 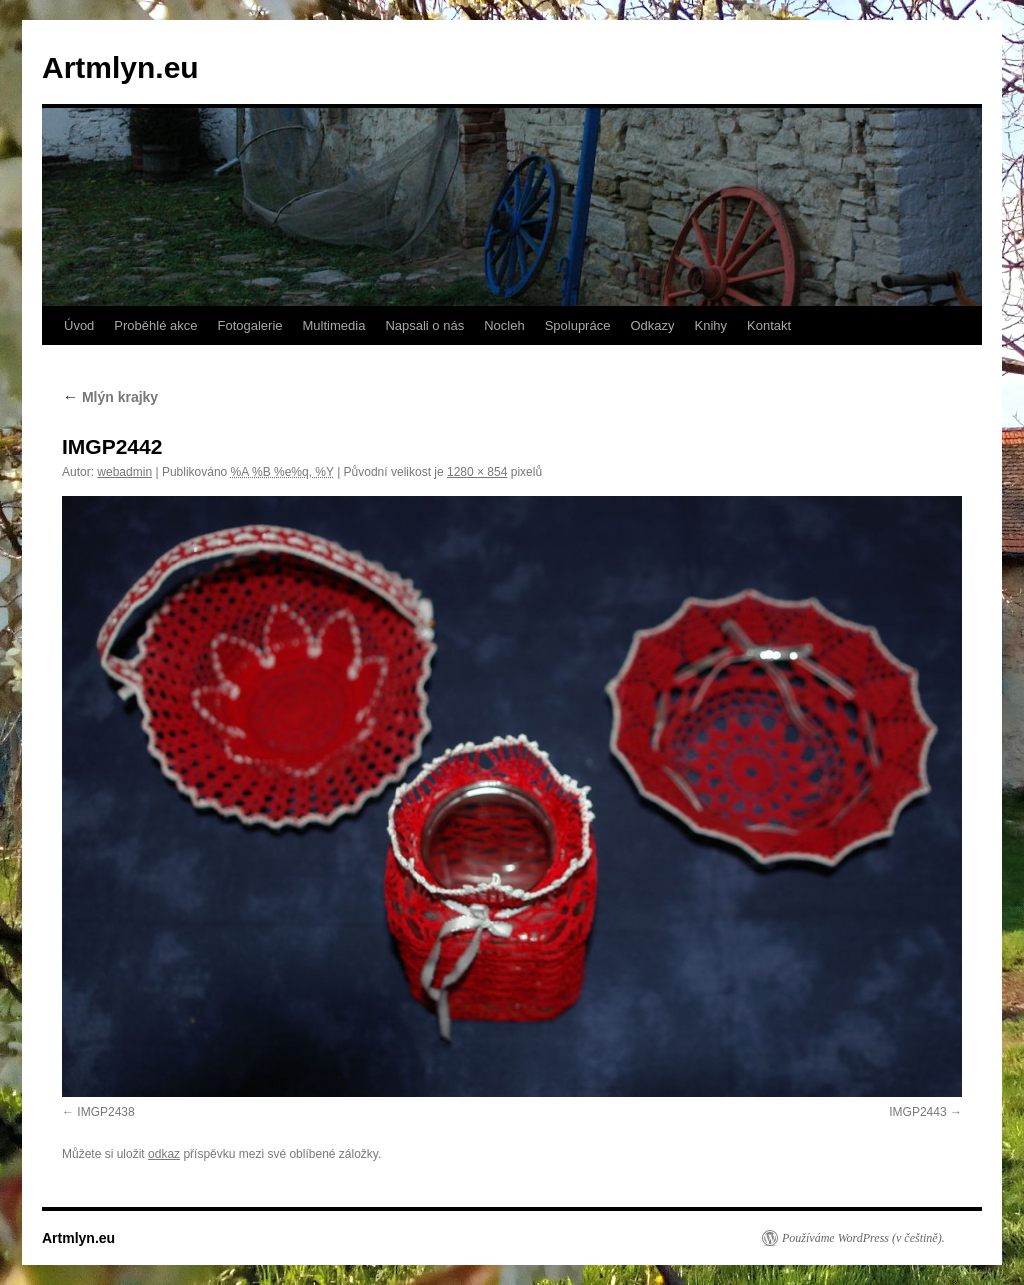 I want to click on IMGP2443, so click(x=917, y=1112).